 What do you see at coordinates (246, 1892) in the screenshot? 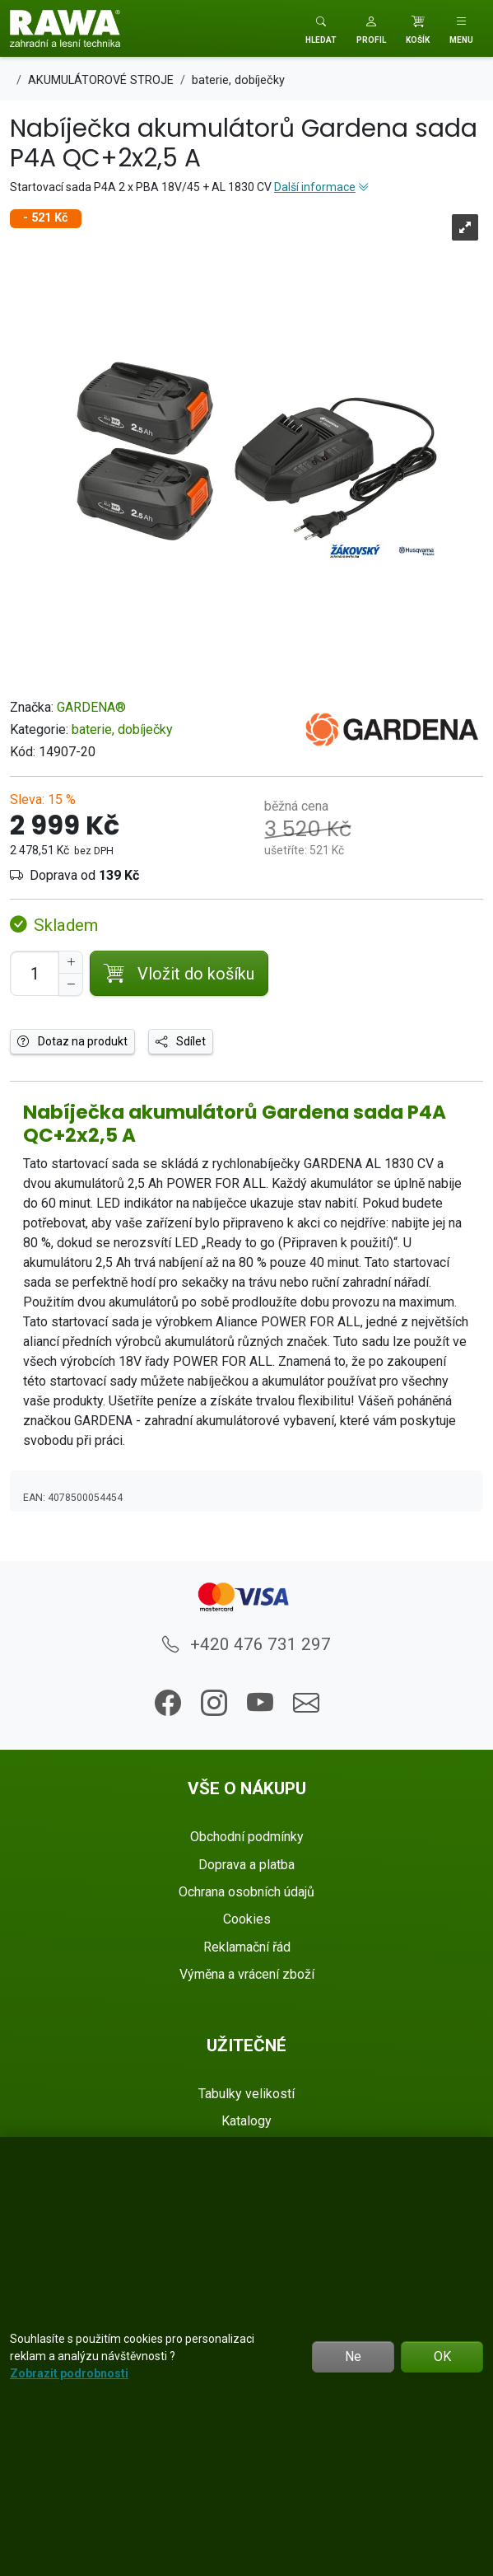
I see `Ochrana osobních údajů` at bounding box center [246, 1892].